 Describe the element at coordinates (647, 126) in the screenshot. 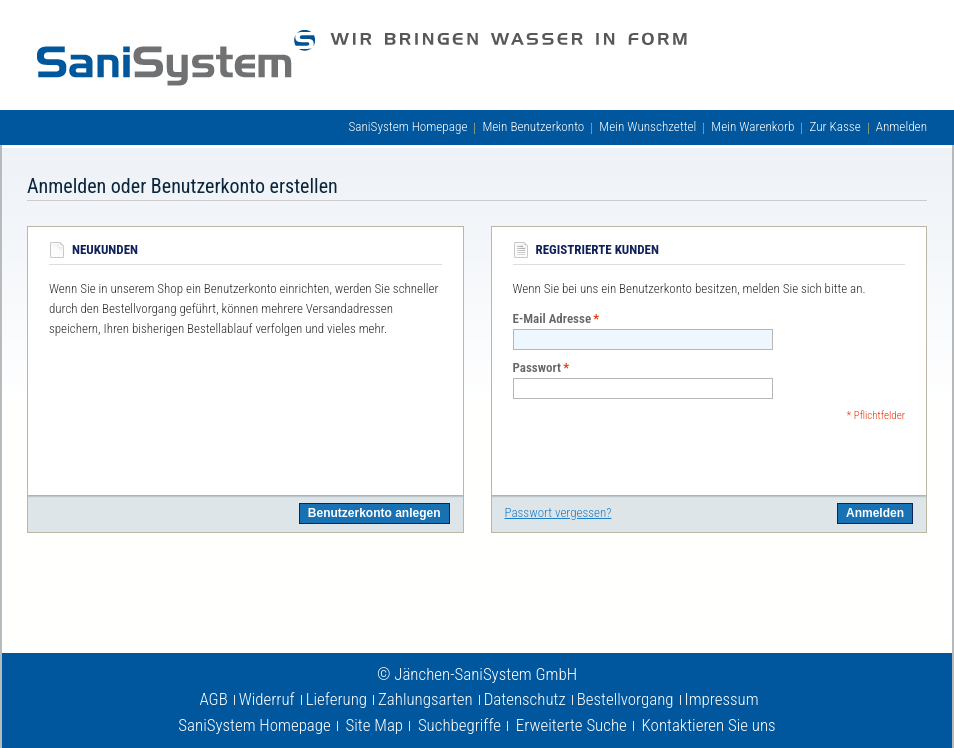

I see `Mein Wunschzettel` at that location.